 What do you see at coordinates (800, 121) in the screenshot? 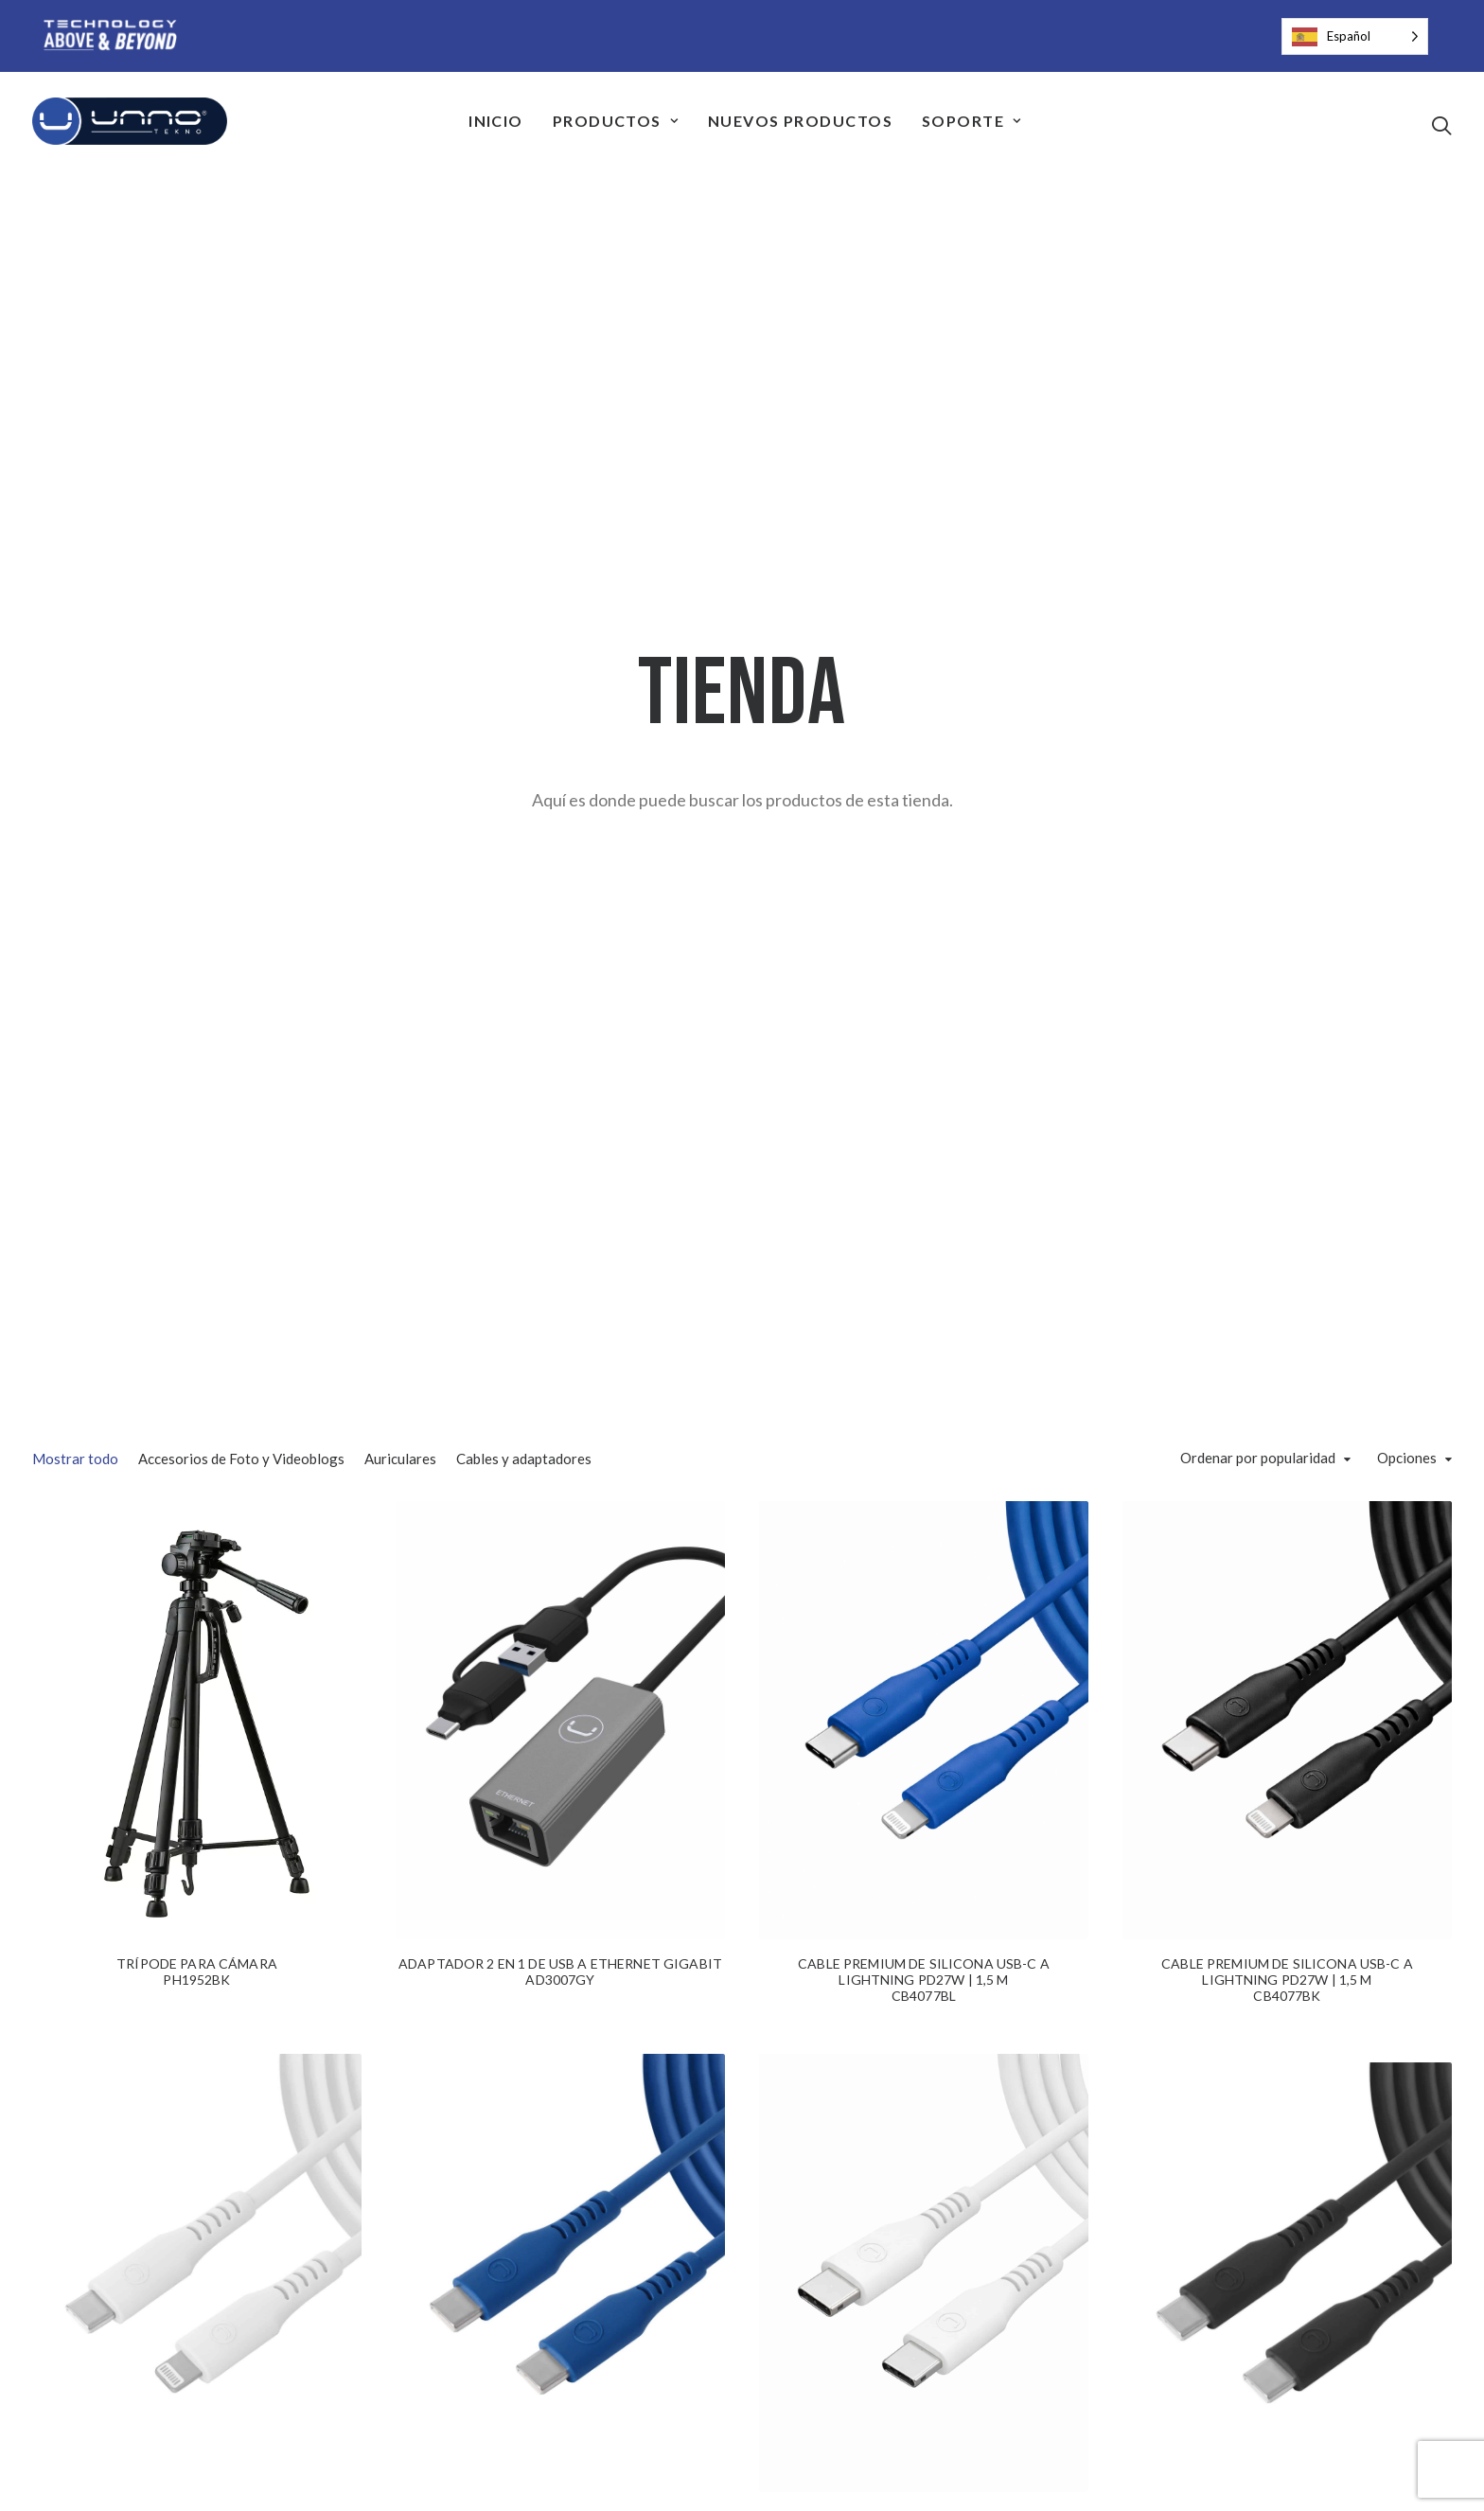
I see `Nuevos Productos` at bounding box center [800, 121].